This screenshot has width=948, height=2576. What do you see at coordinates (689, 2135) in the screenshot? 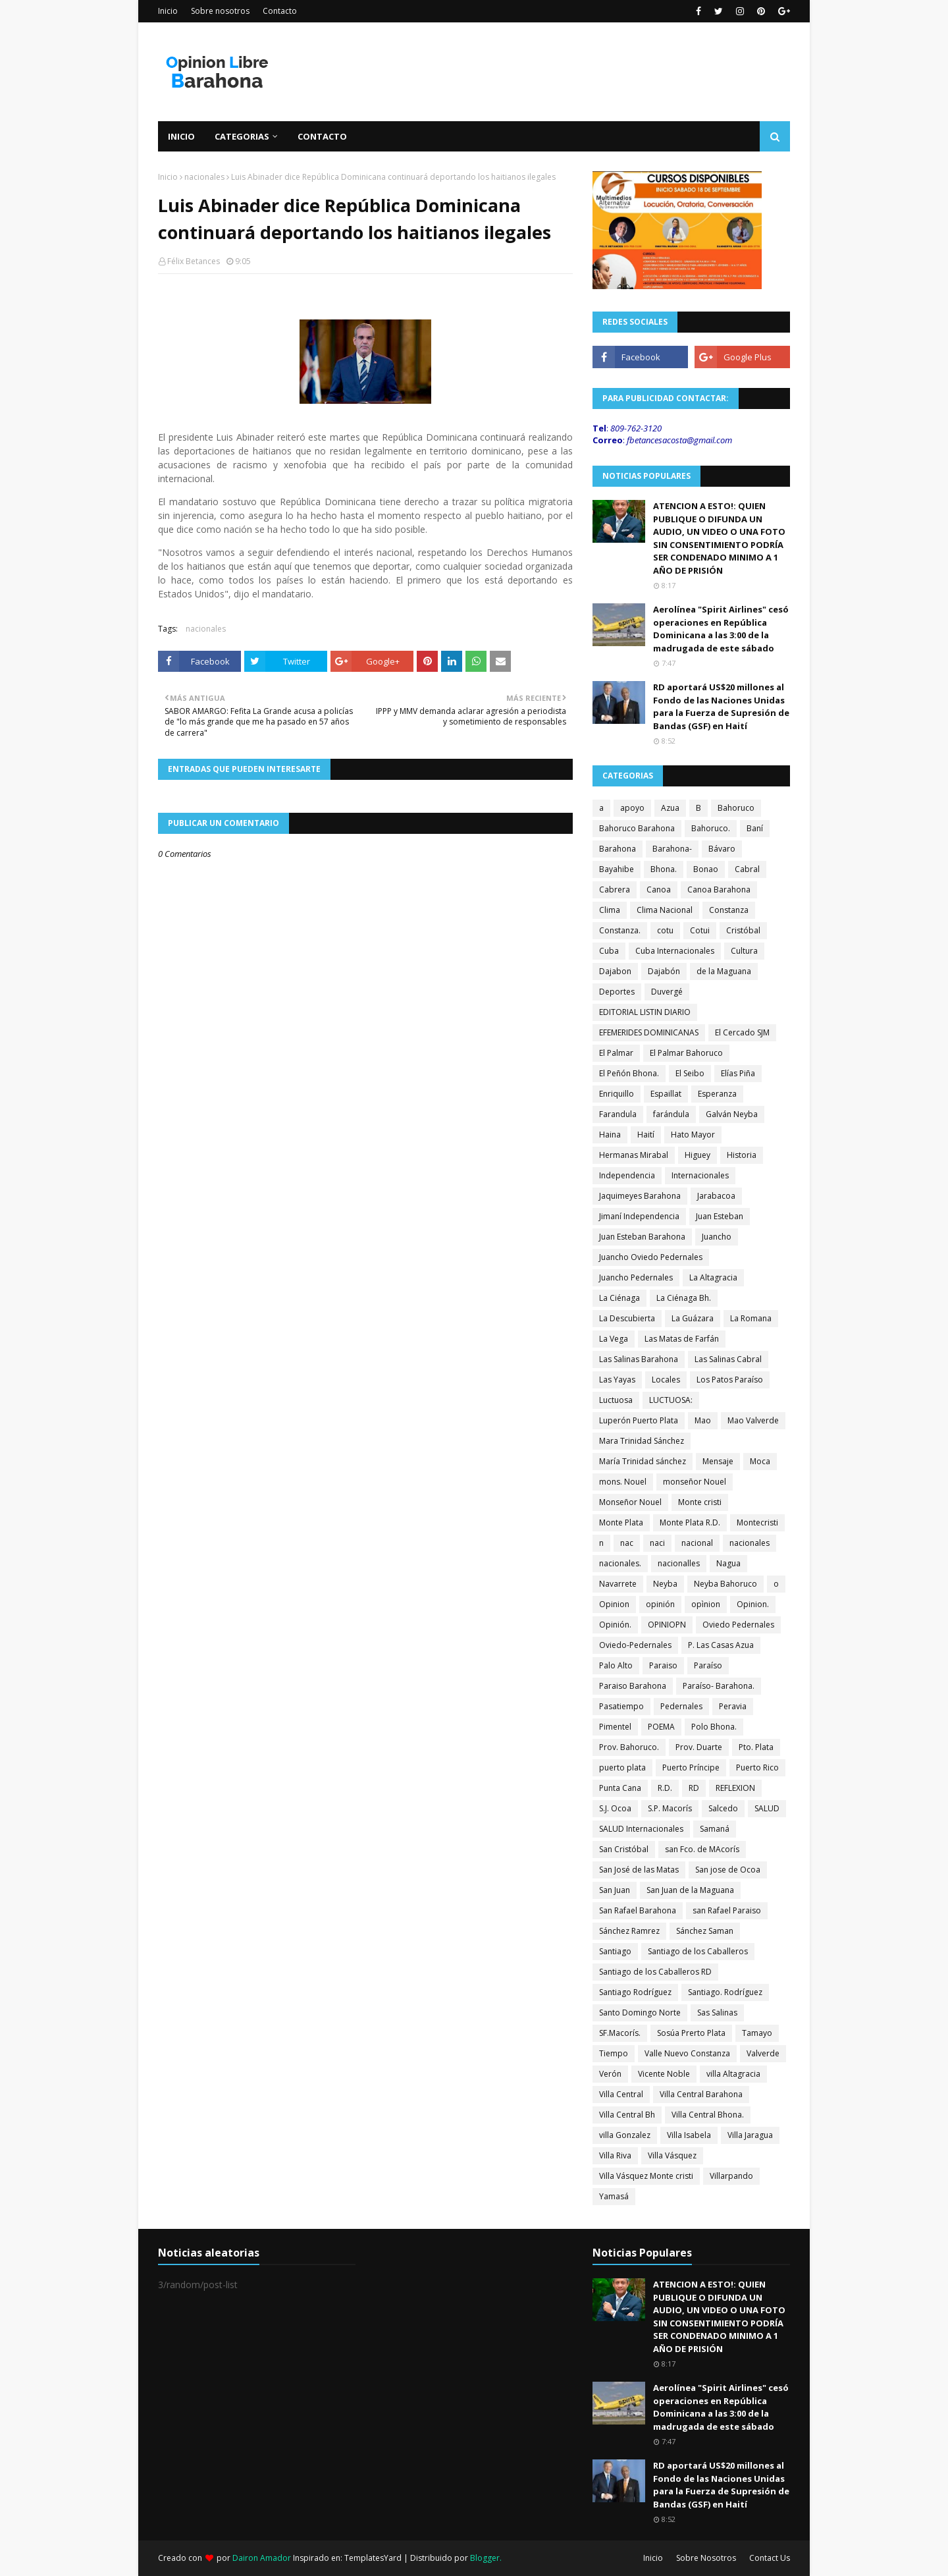
I see `Villa Isabela` at bounding box center [689, 2135].